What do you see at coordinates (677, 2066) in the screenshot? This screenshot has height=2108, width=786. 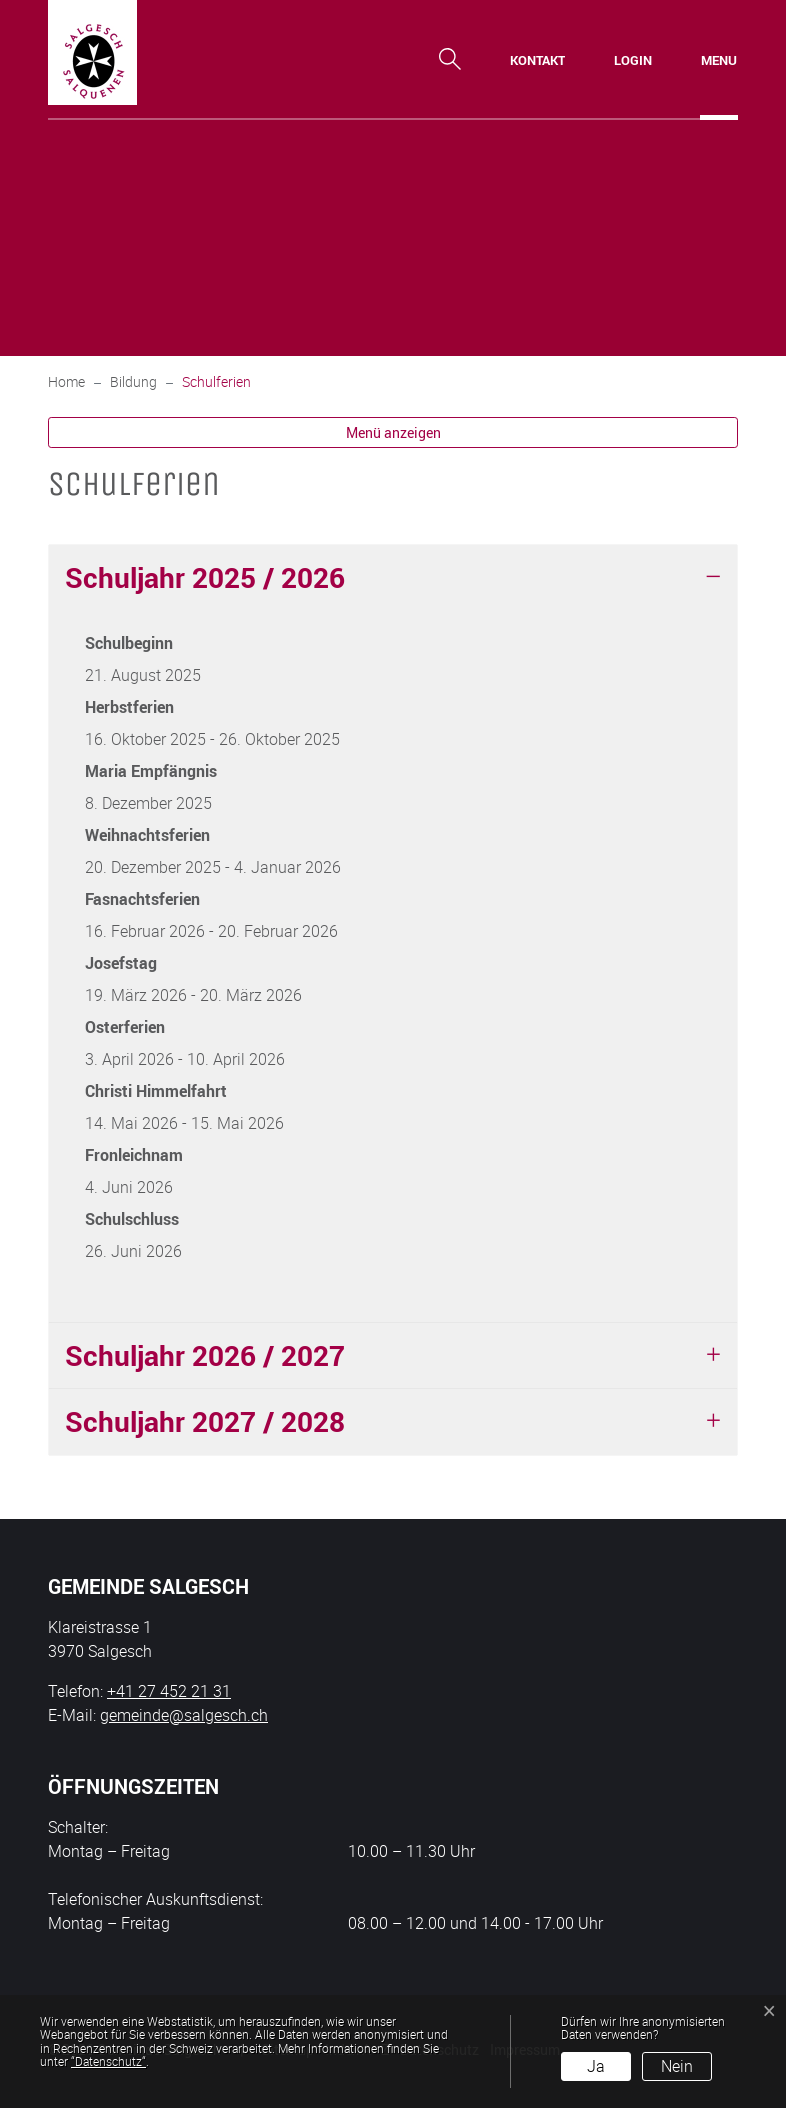 I see `Nein` at bounding box center [677, 2066].